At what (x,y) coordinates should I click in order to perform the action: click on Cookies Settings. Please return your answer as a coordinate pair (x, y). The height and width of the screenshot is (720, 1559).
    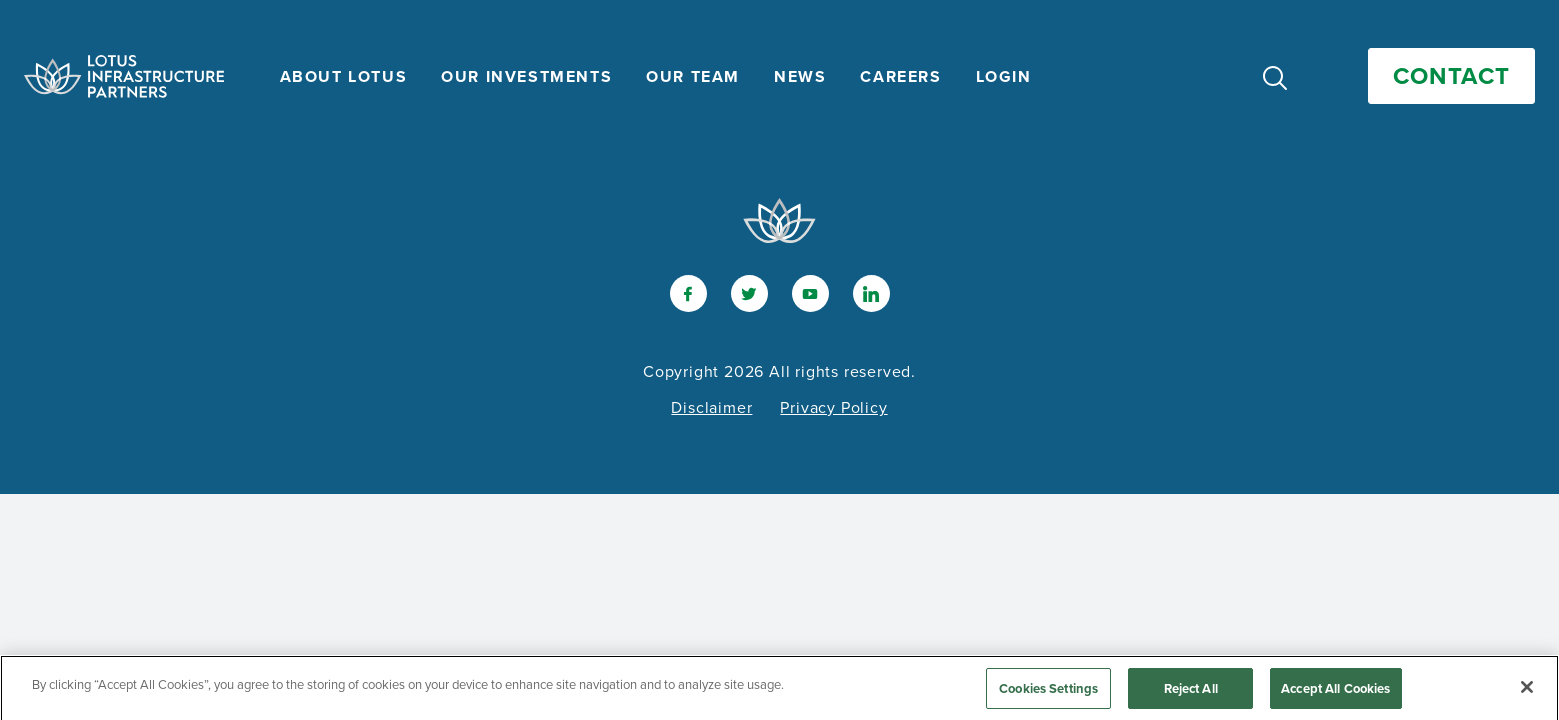
    Looking at the image, I should click on (1048, 692).